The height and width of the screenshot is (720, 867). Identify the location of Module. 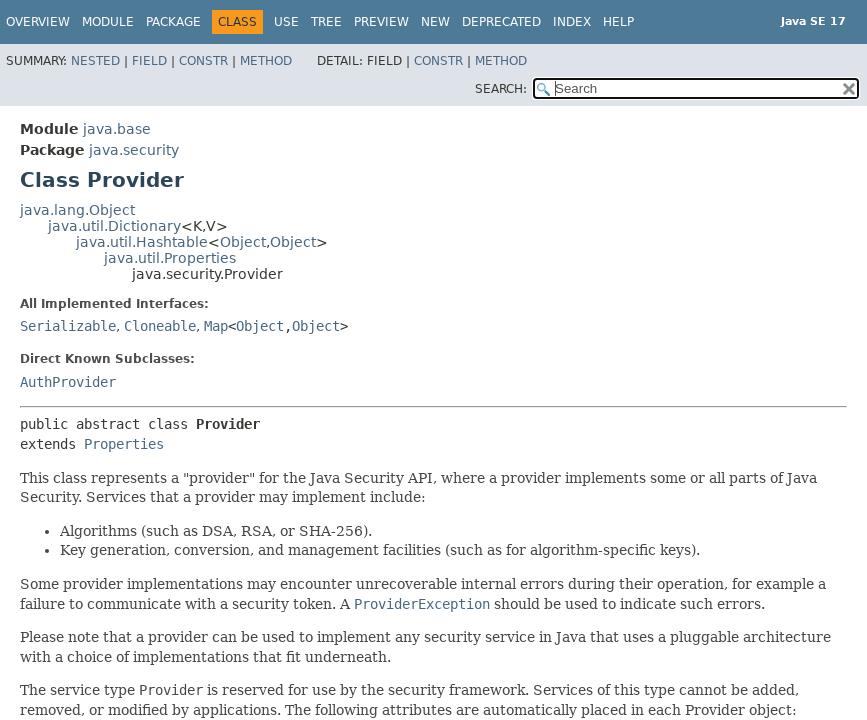
(108, 22).